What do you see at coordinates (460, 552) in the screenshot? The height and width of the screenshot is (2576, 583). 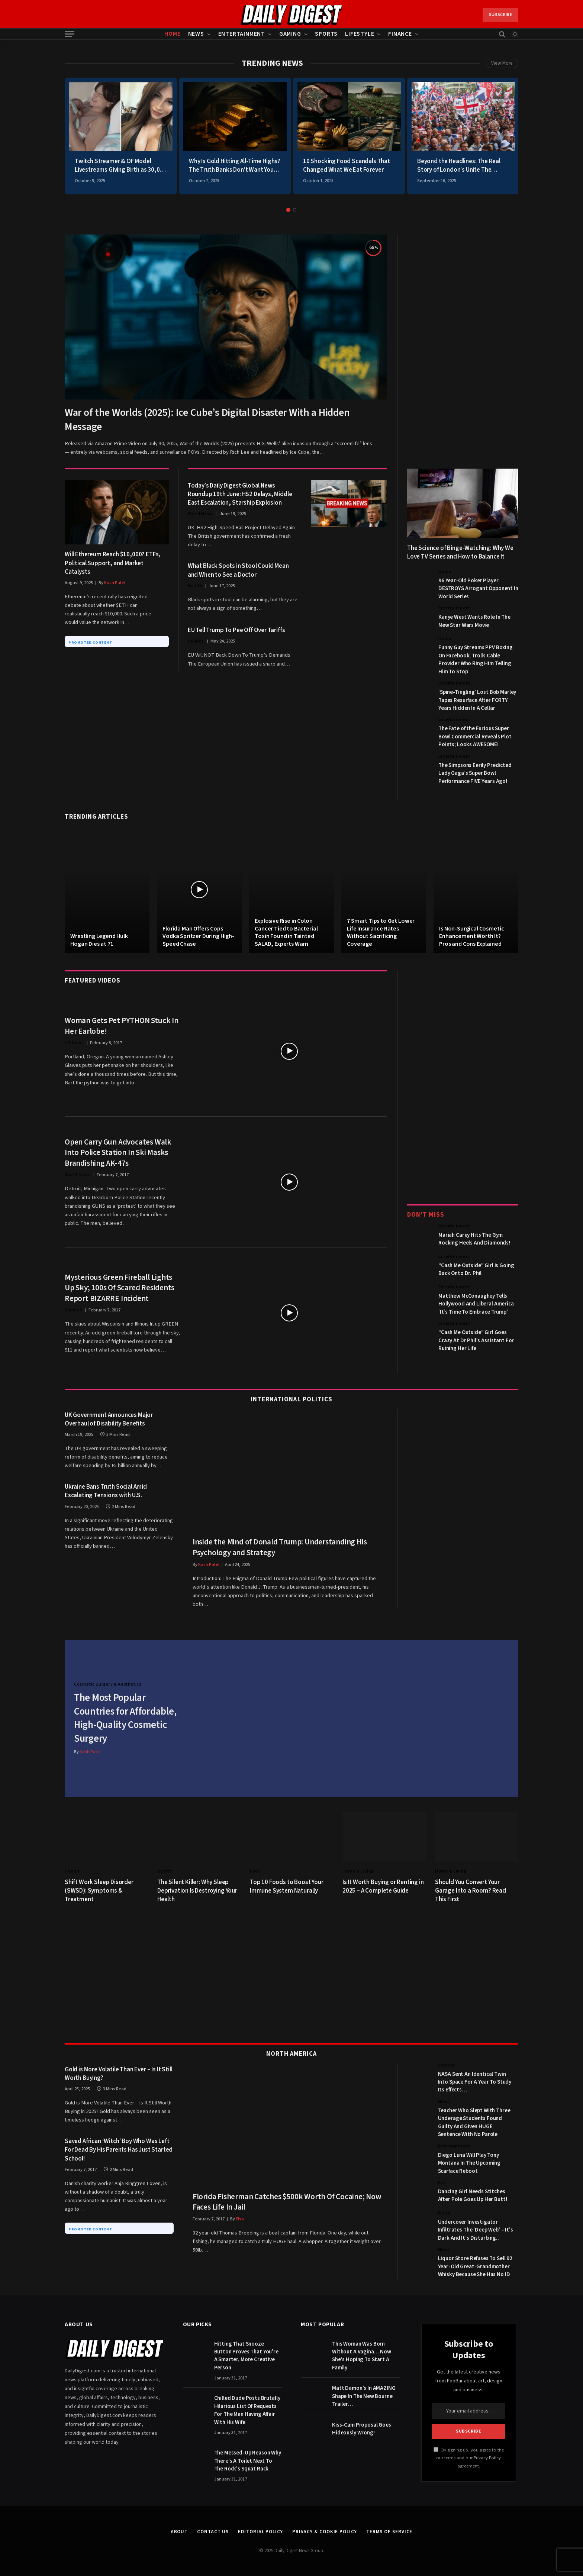 I see `The Science of Binge-Watching: Why We Love TV Series and How to Balance It` at bounding box center [460, 552].